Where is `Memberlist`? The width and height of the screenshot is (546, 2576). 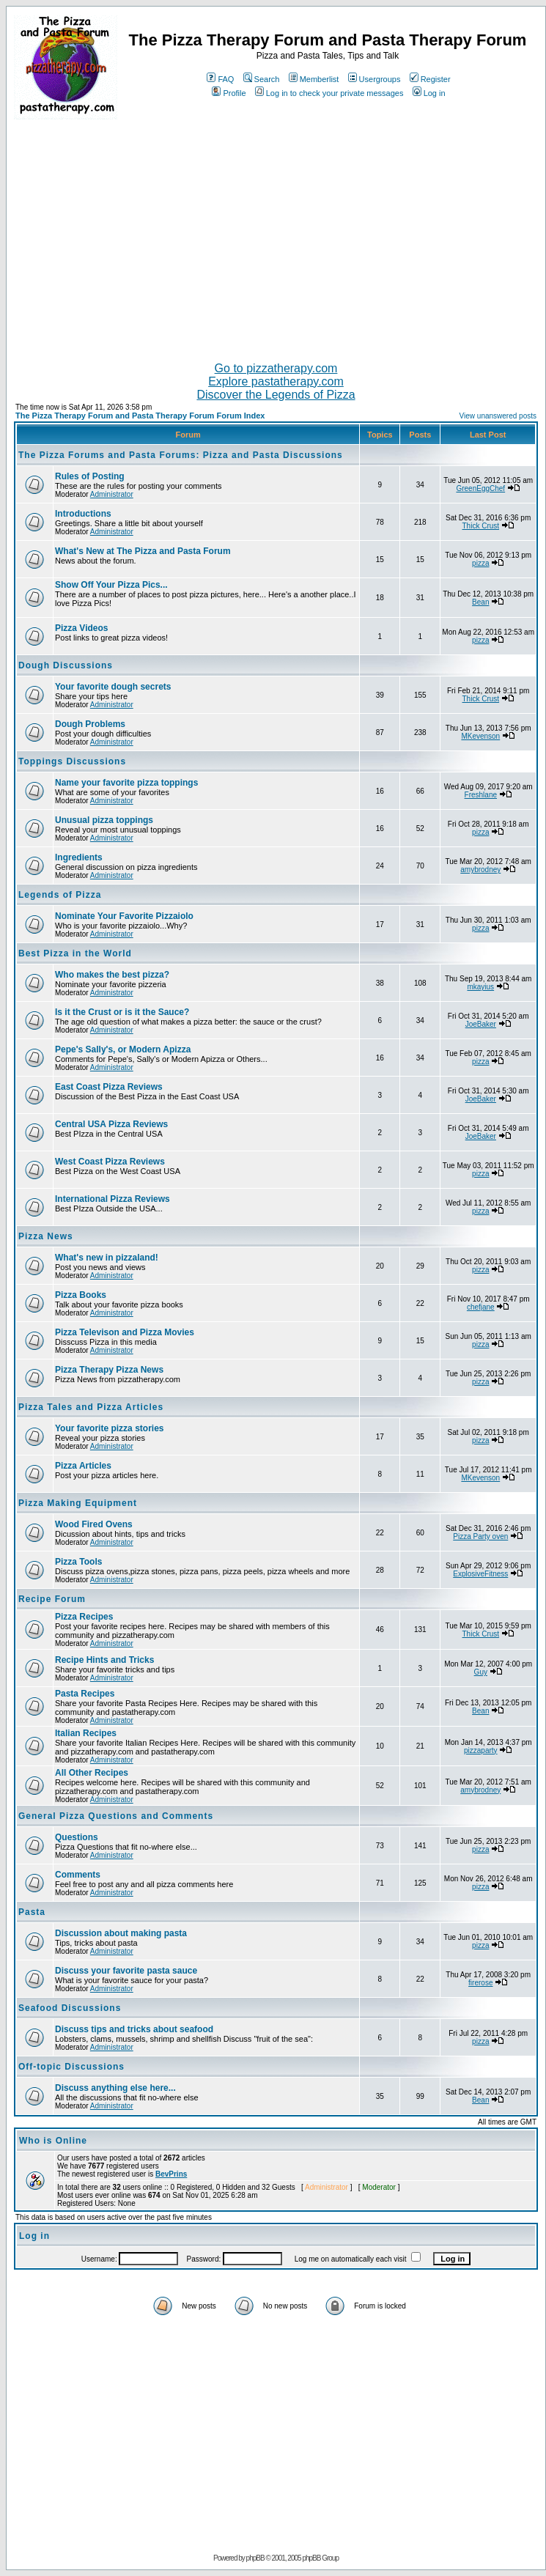 Memberlist is located at coordinates (314, 79).